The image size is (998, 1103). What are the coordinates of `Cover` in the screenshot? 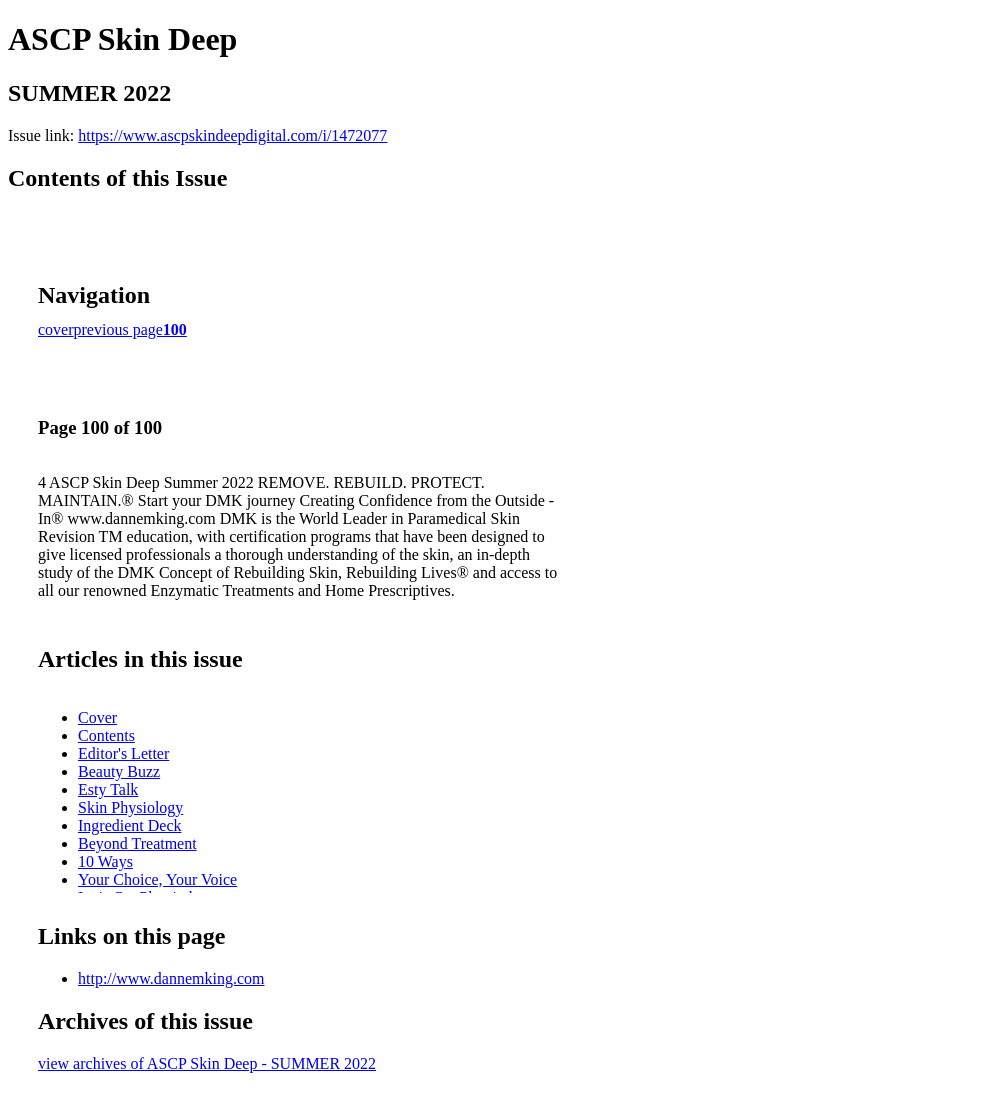 It's located at (97, 717).